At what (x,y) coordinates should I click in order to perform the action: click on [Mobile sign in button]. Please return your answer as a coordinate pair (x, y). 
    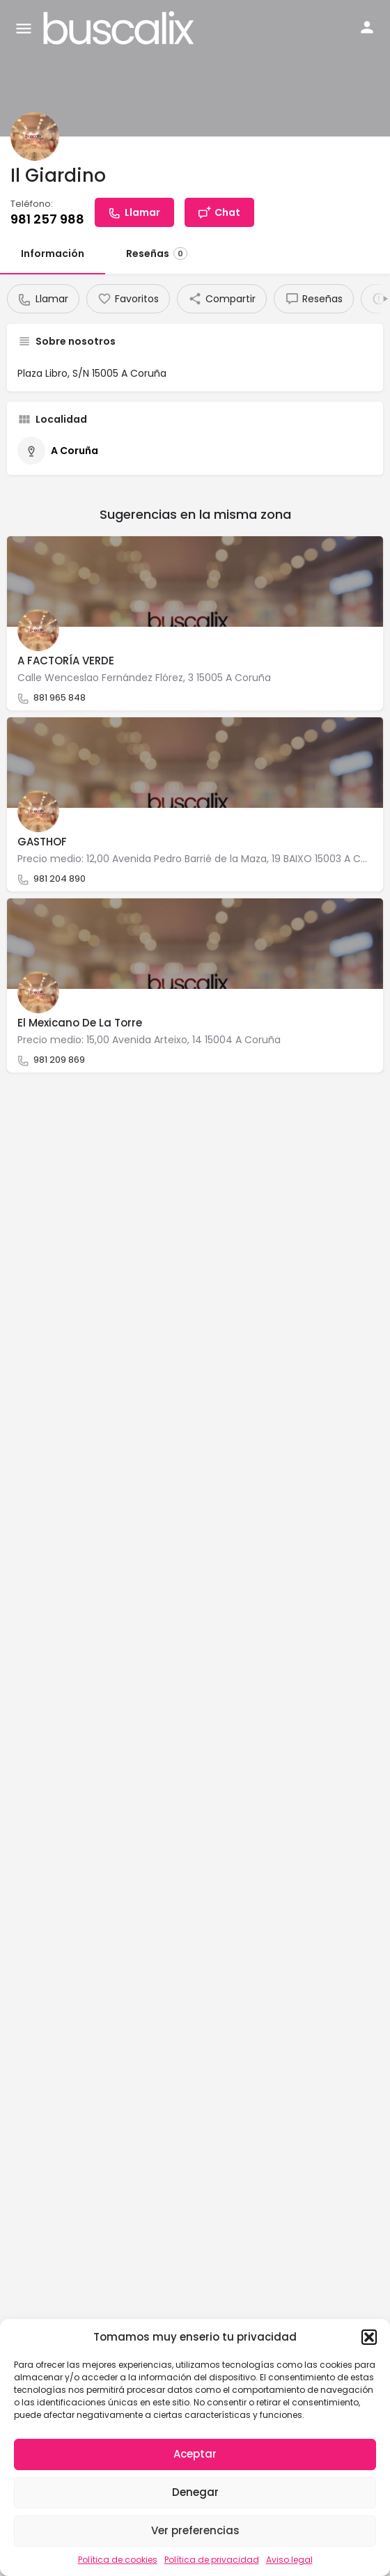
    Looking at the image, I should click on (367, 27).